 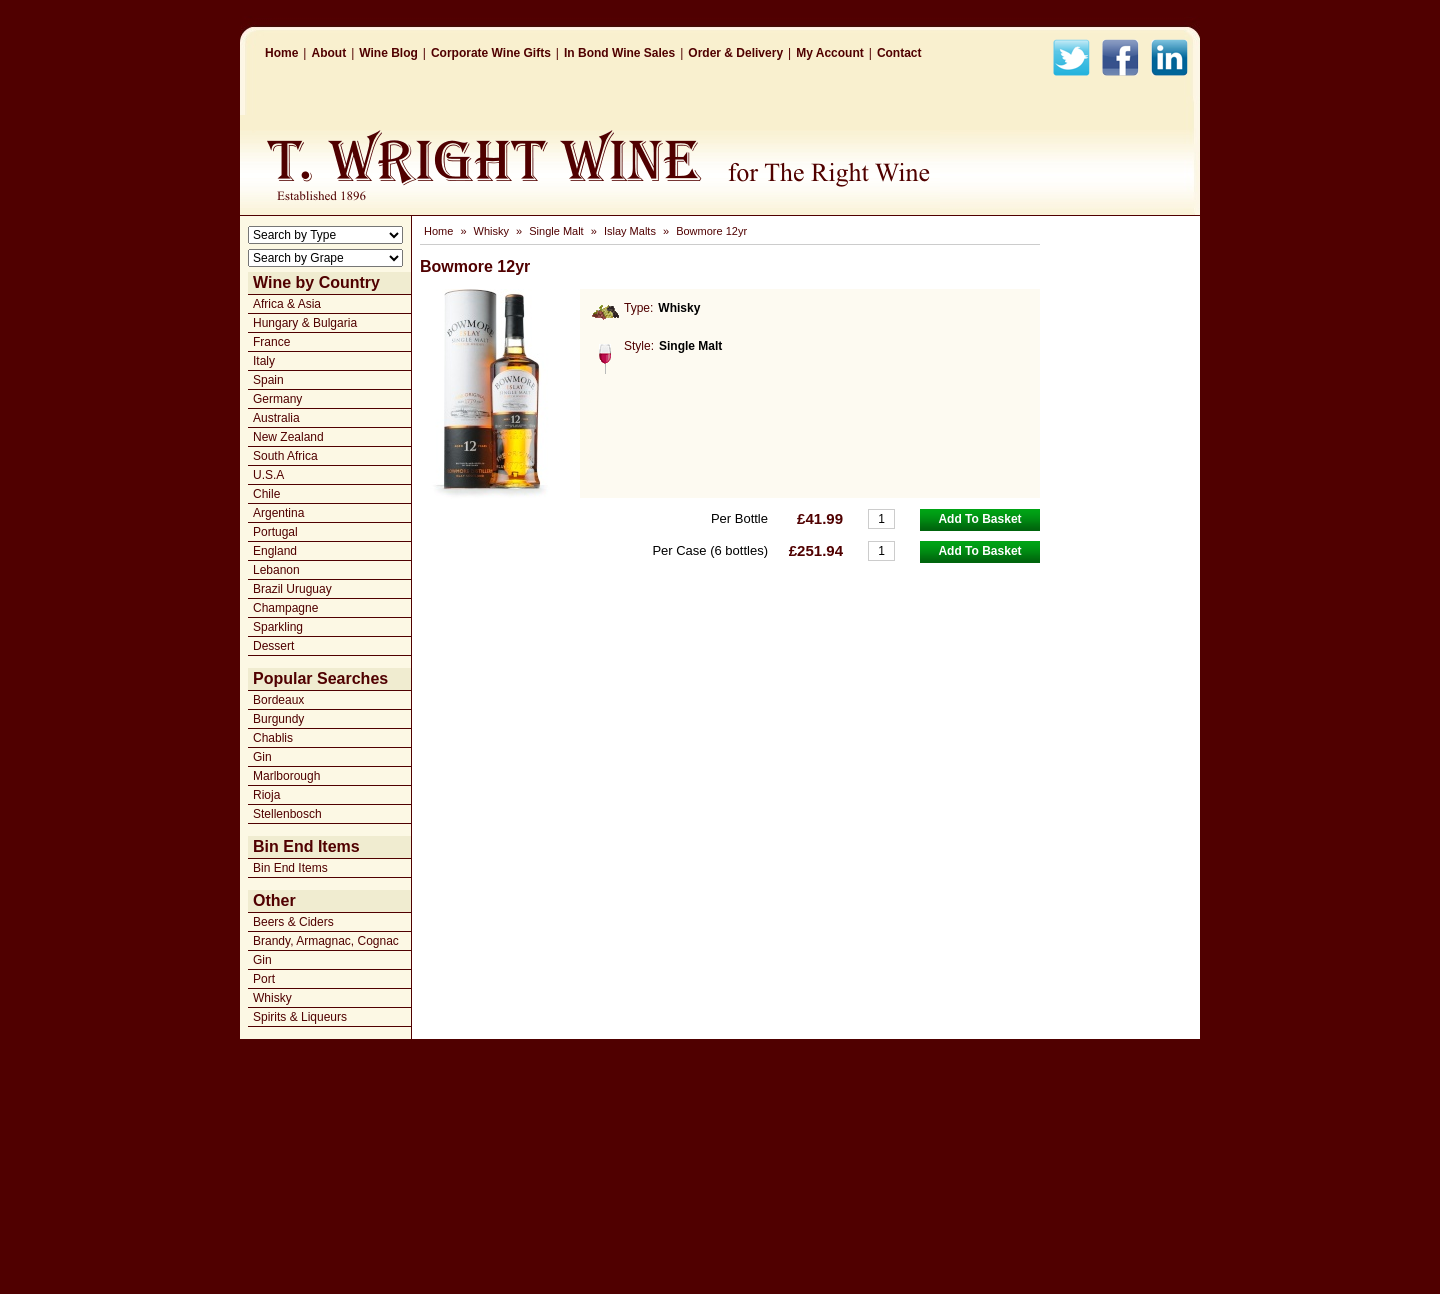 I want to click on In Bond Wine Sales, so click(x=619, y=53).